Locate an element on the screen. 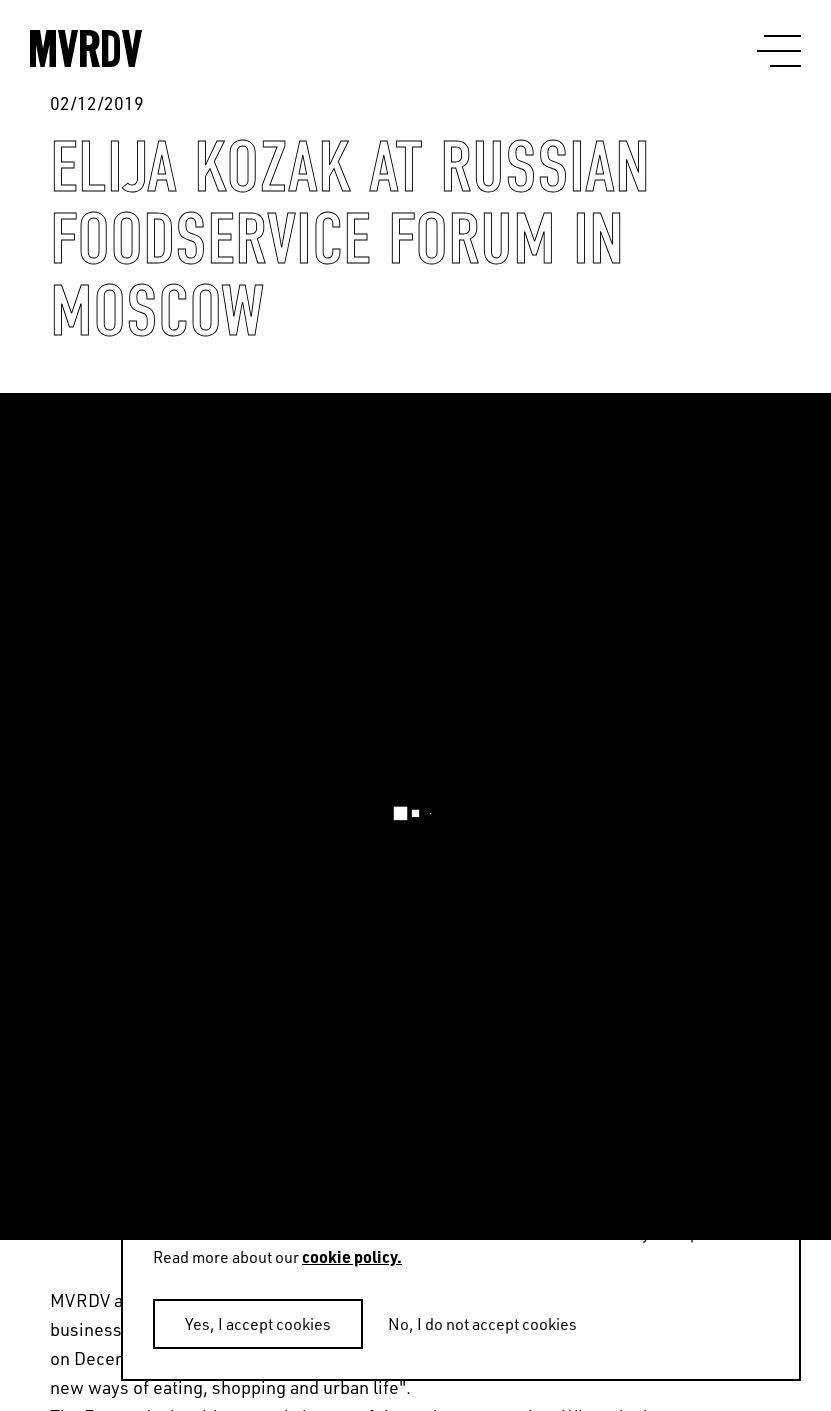  cookie policy. is located at coordinates (352, 1256).